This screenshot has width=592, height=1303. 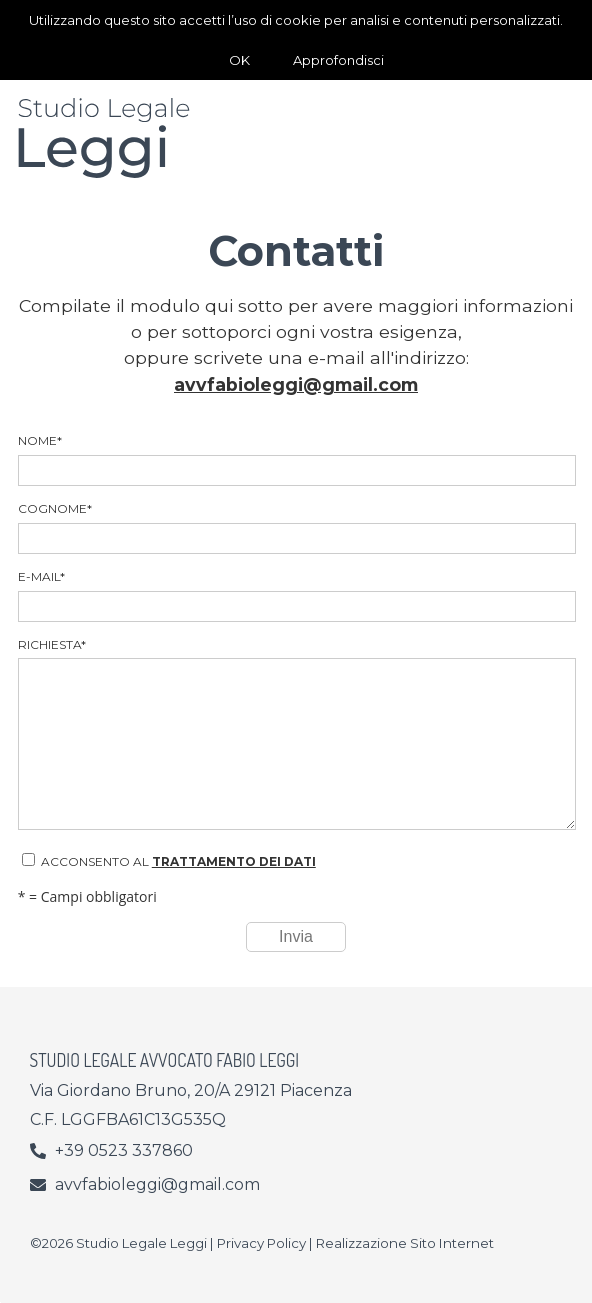 I want to click on E-mail, so click(x=296, y=595).